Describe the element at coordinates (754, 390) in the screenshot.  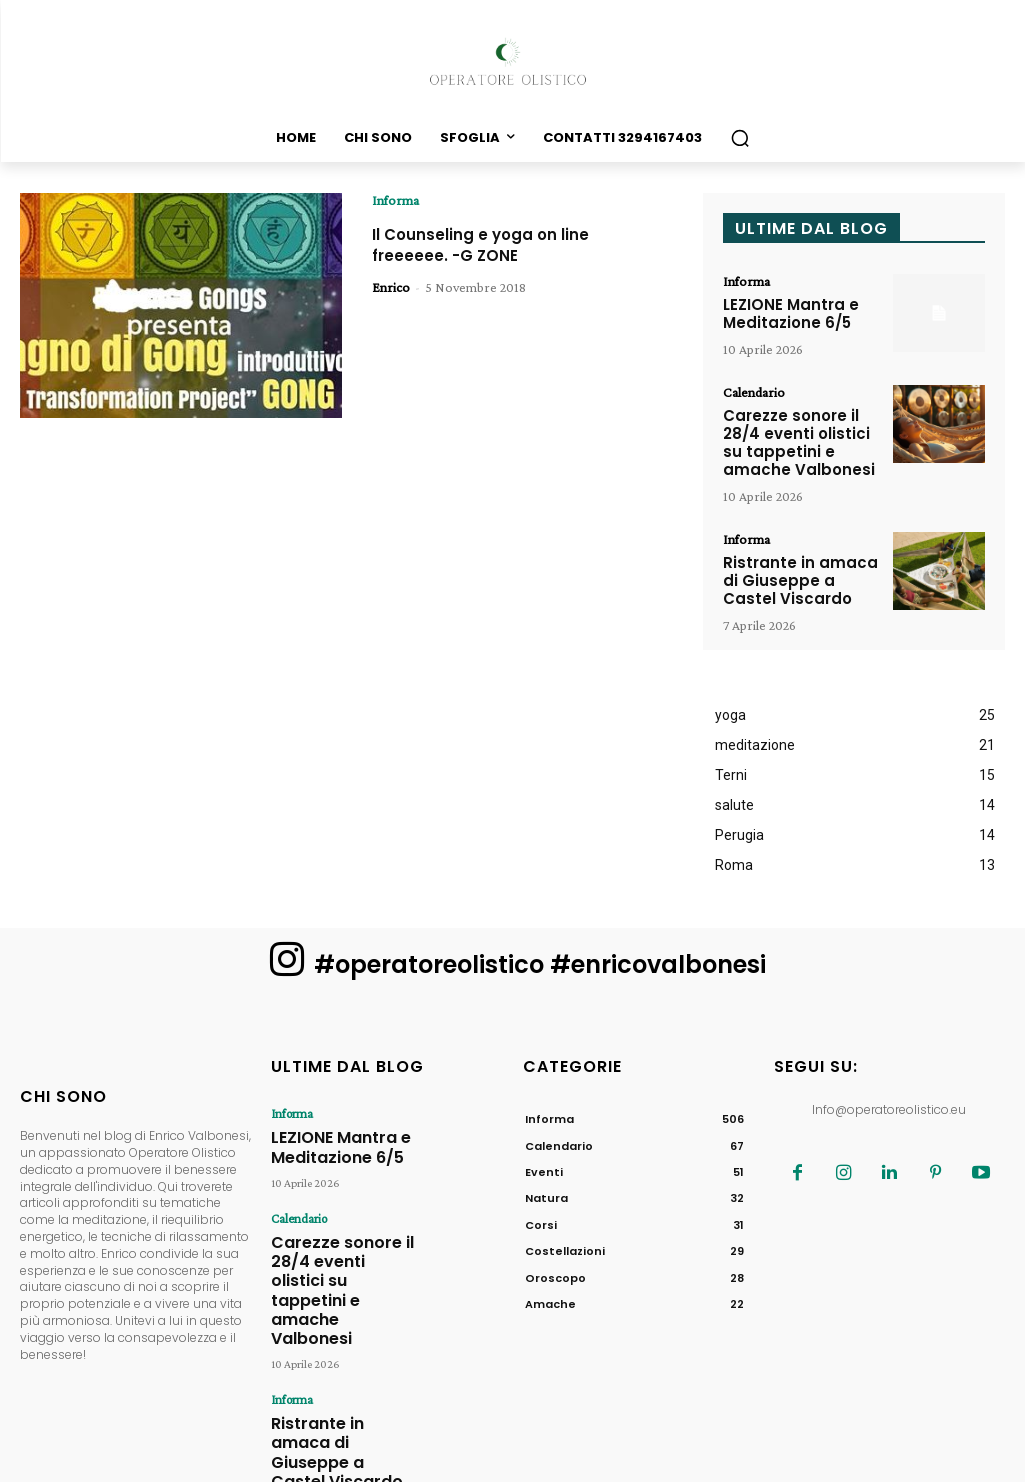
I see `Calendario` at that location.